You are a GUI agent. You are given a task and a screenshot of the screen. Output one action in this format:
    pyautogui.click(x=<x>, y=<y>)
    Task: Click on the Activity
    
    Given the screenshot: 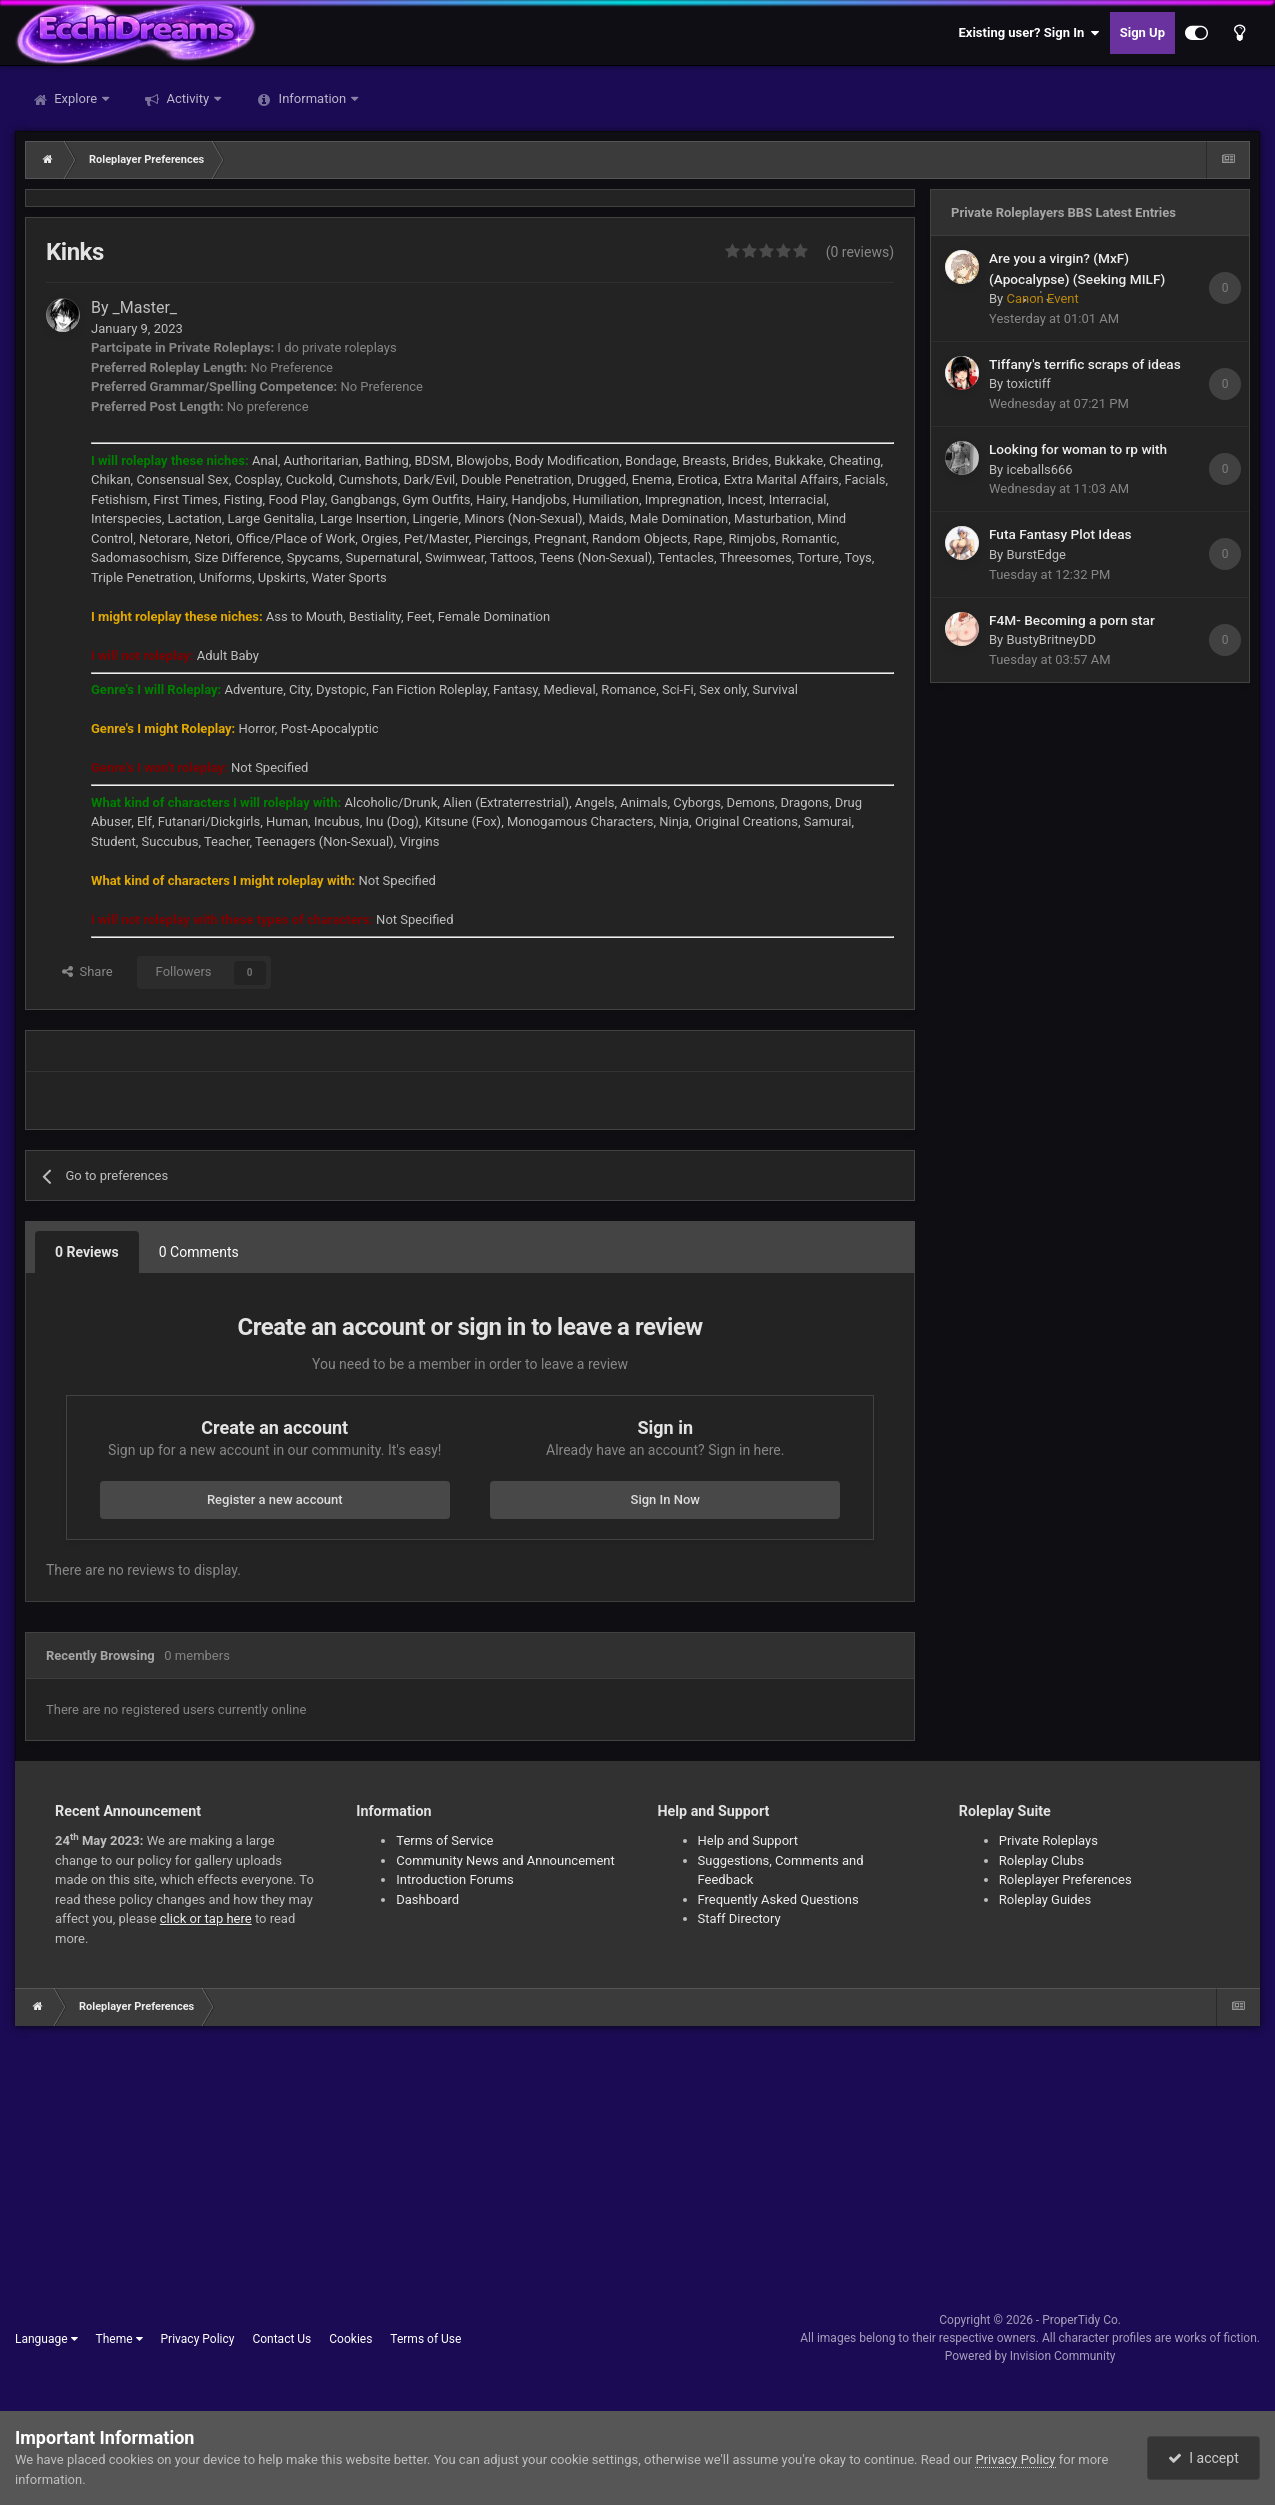 What is the action you would take?
    pyautogui.click(x=187, y=98)
    